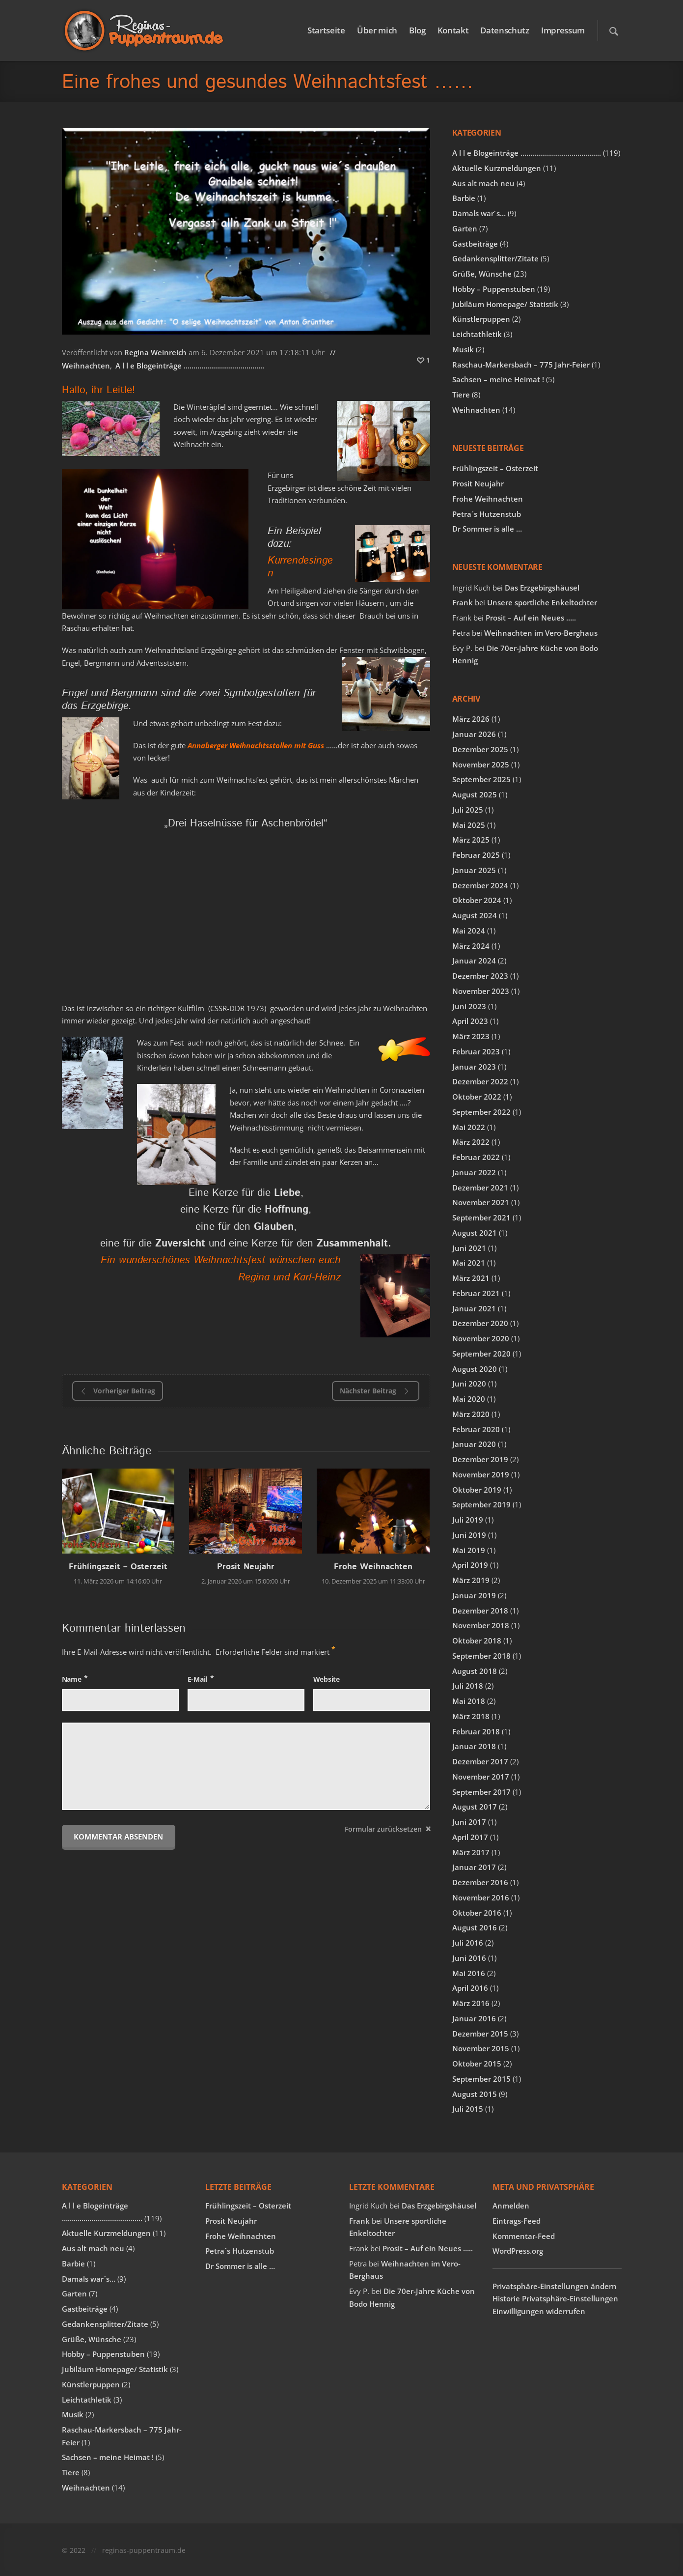  Describe the element at coordinates (476, 1293) in the screenshot. I see `Februar 2021` at that location.